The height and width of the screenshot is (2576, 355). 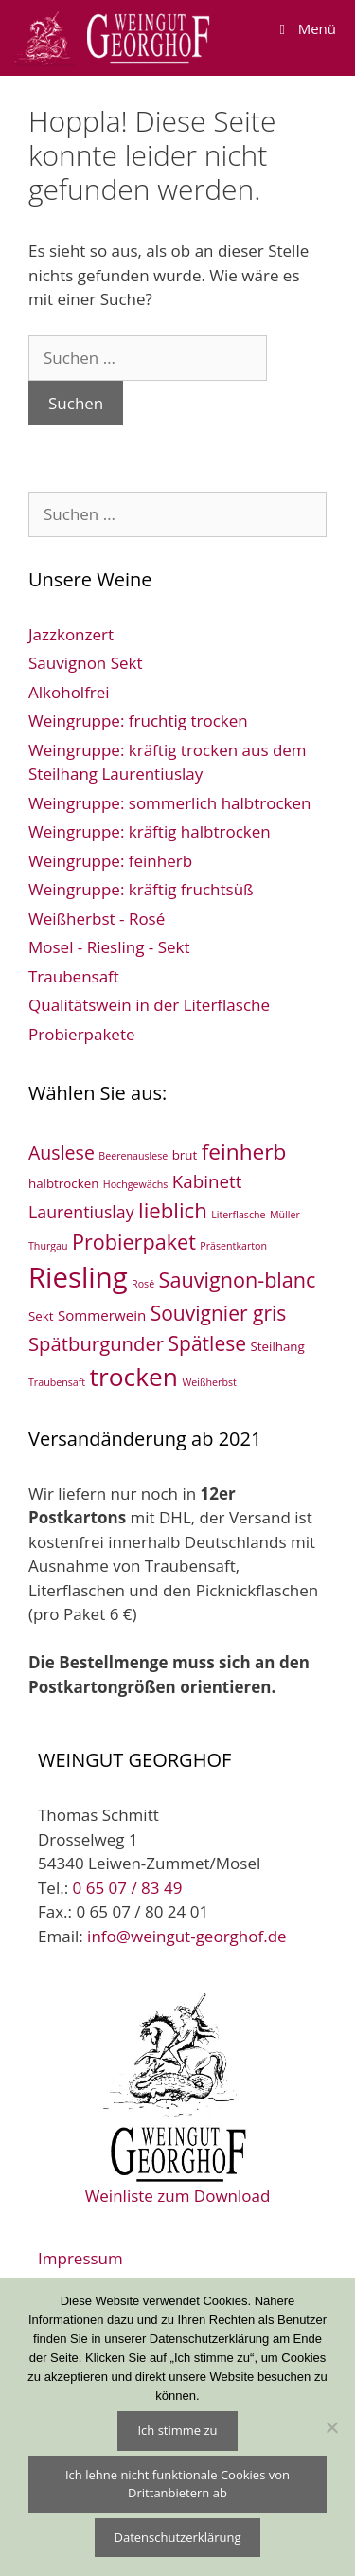 What do you see at coordinates (149, 831) in the screenshot?
I see `Weingruppe: kräftig halbtrocken` at bounding box center [149, 831].